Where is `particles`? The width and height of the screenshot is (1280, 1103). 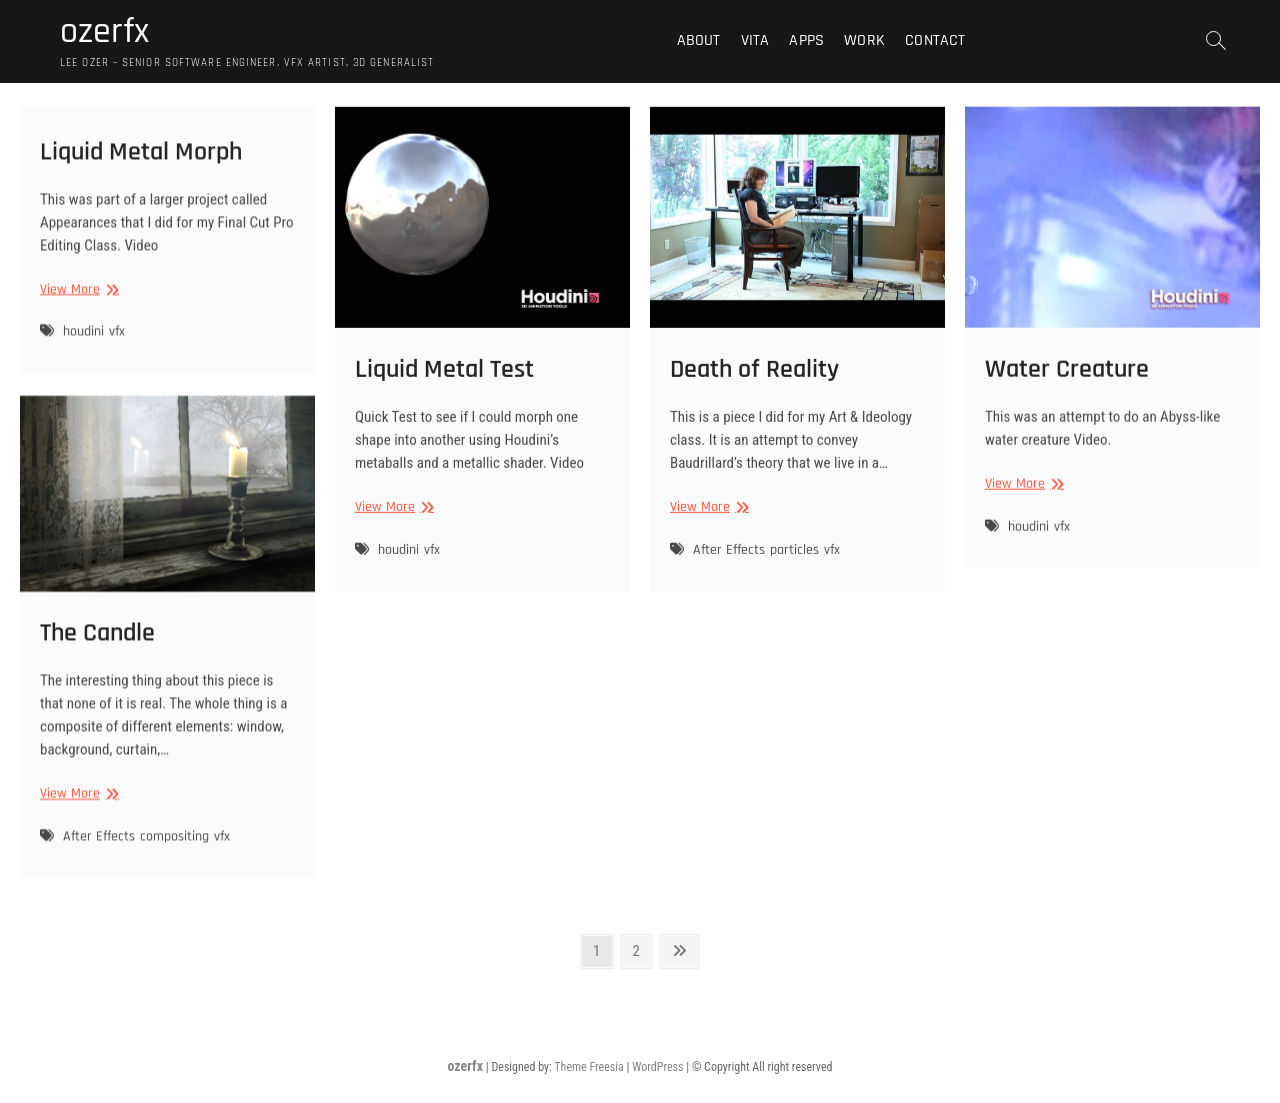
particles is located at coordinates (794, 568).